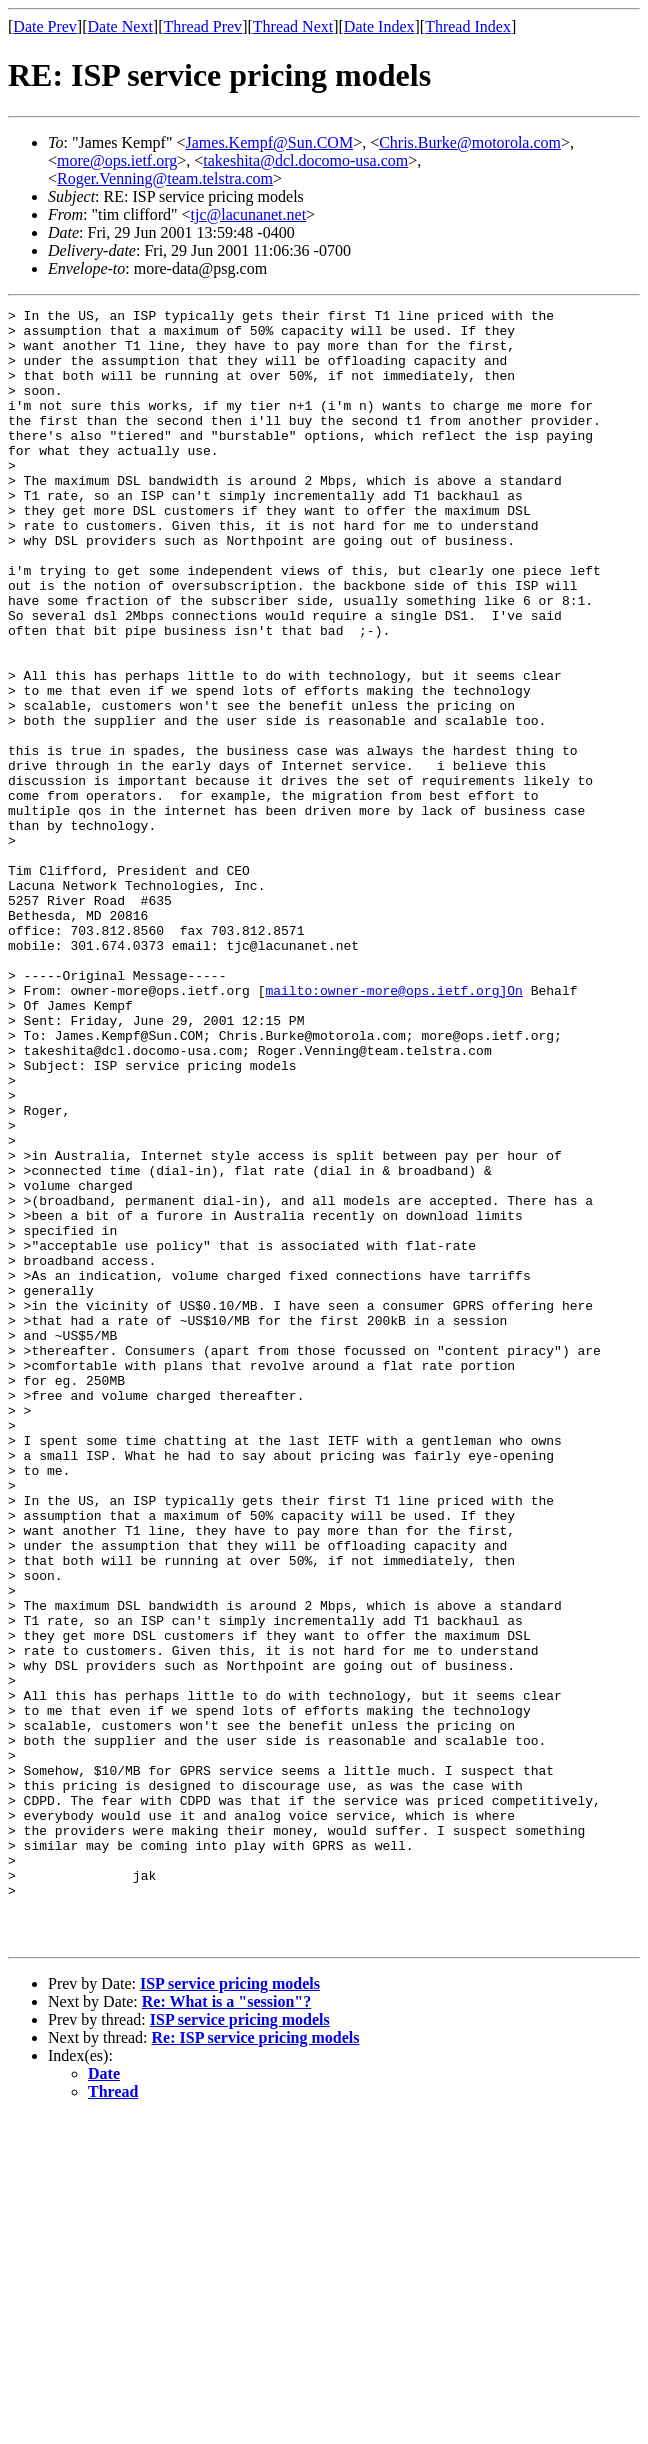  What do you see at coordinates (470, 142) in the screenshot?
I see `Chris.Burke@motorola.com` at bounding box center [470, 142].